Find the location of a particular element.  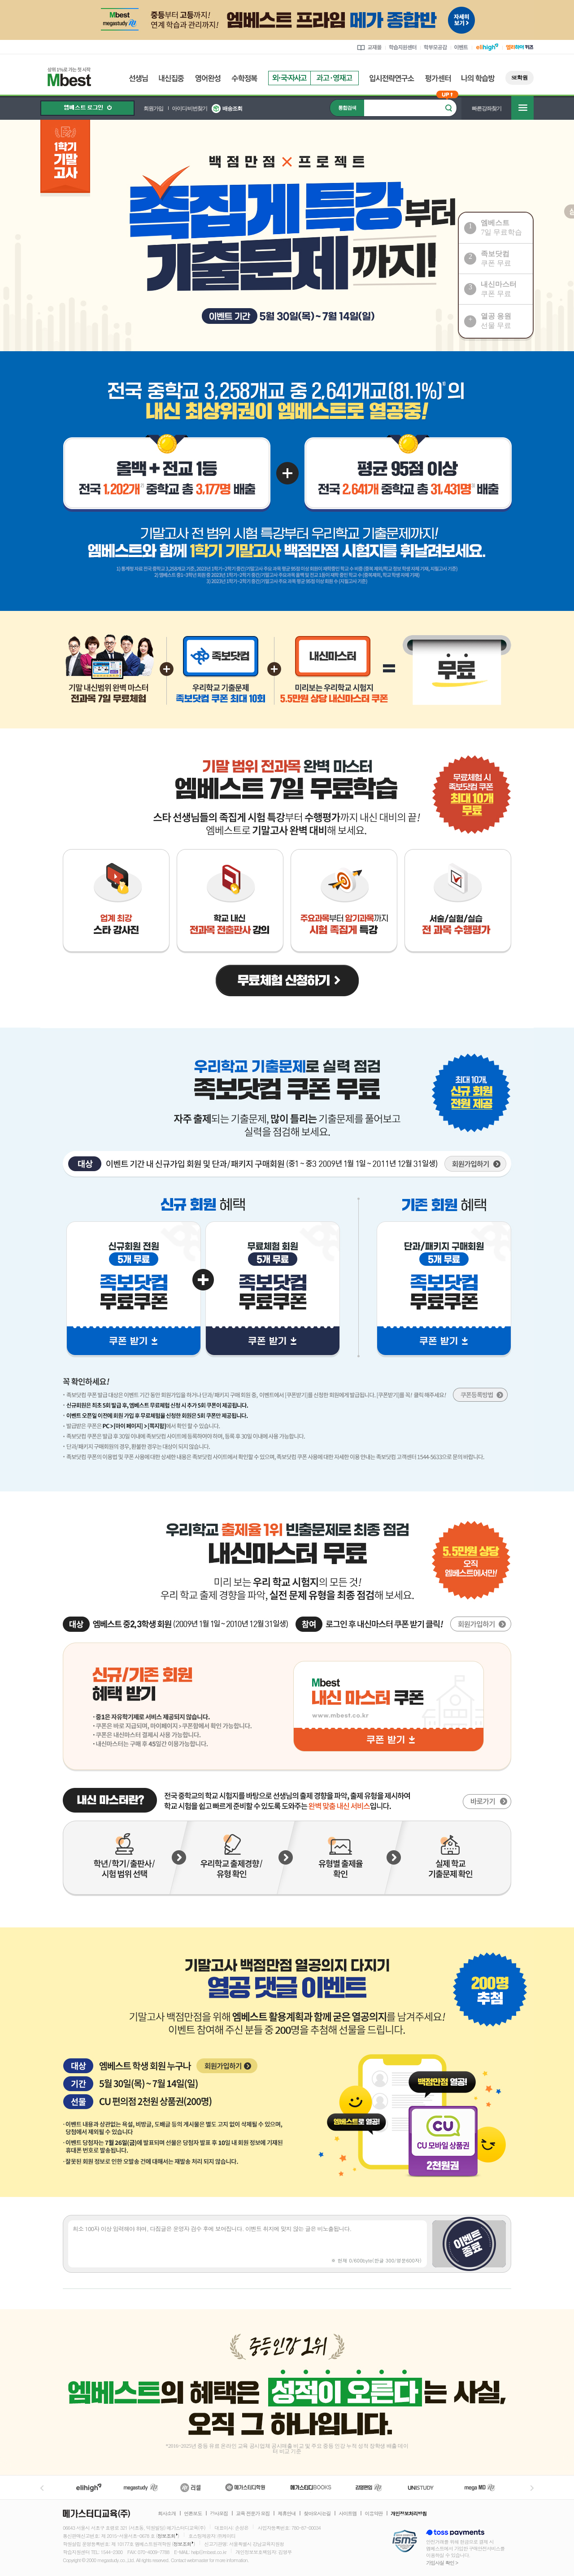

찾아오시는길 is located at coordinates (317, 2513).